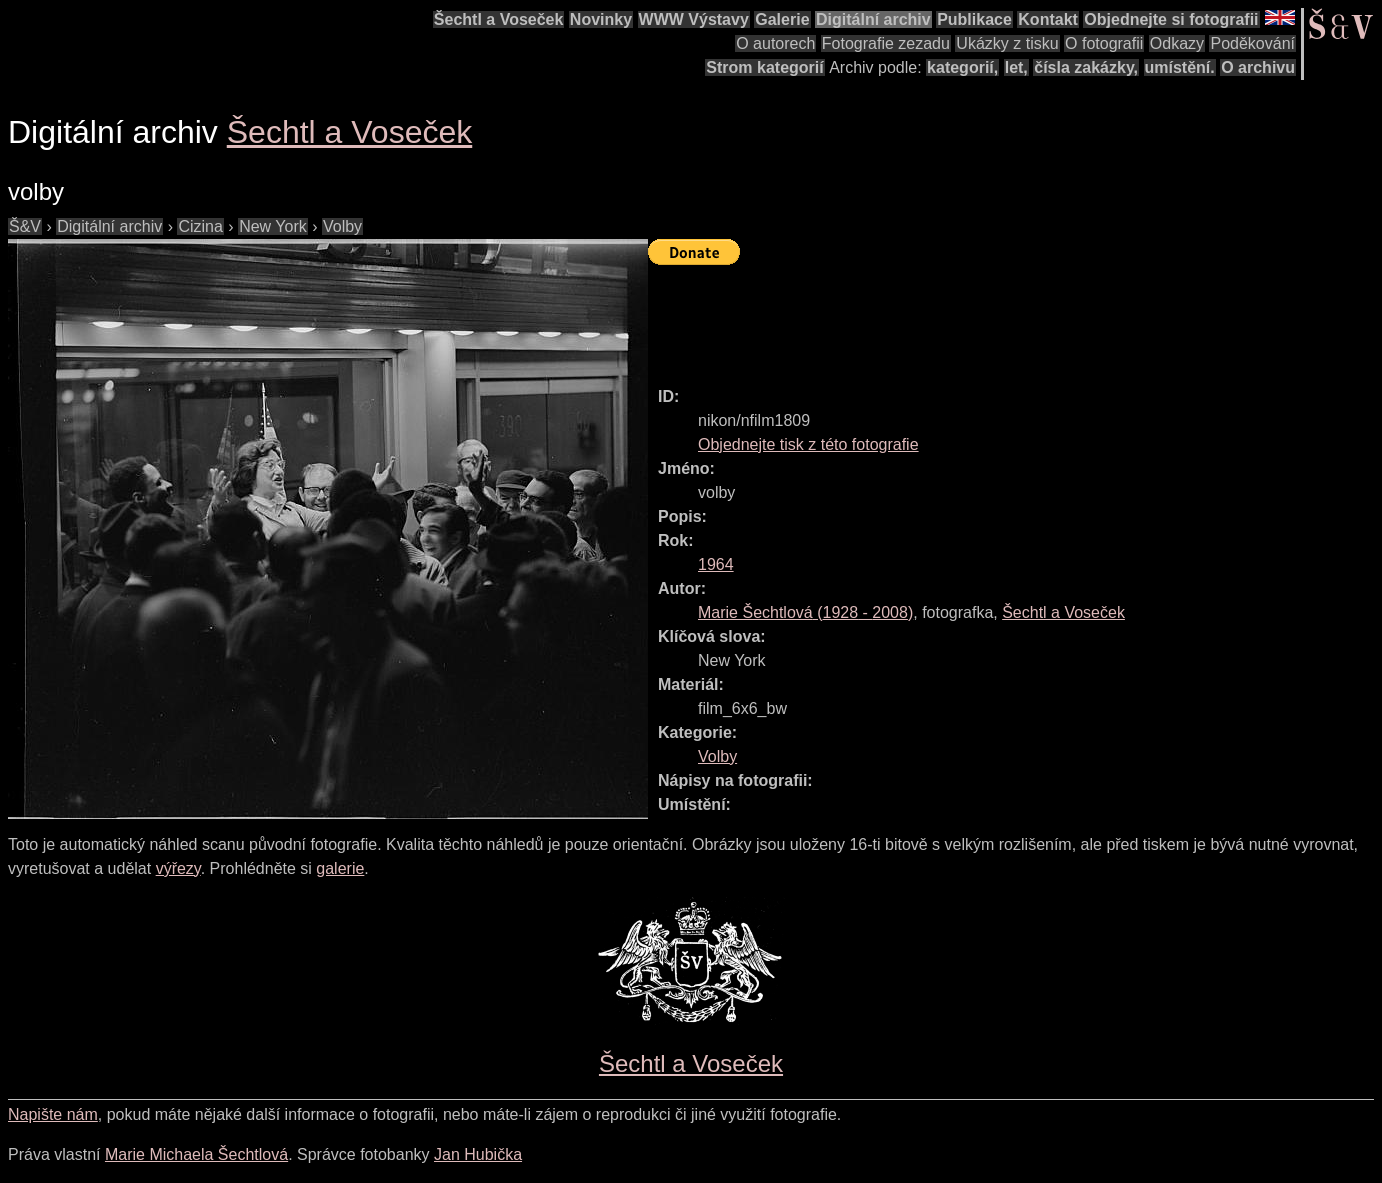 Image resolution: width=1382 pixels, height=1183 pixels. What do you see at coordinates (178, 868) in the screenshot?
I see `výřezy` at bounding box center [178, 868].